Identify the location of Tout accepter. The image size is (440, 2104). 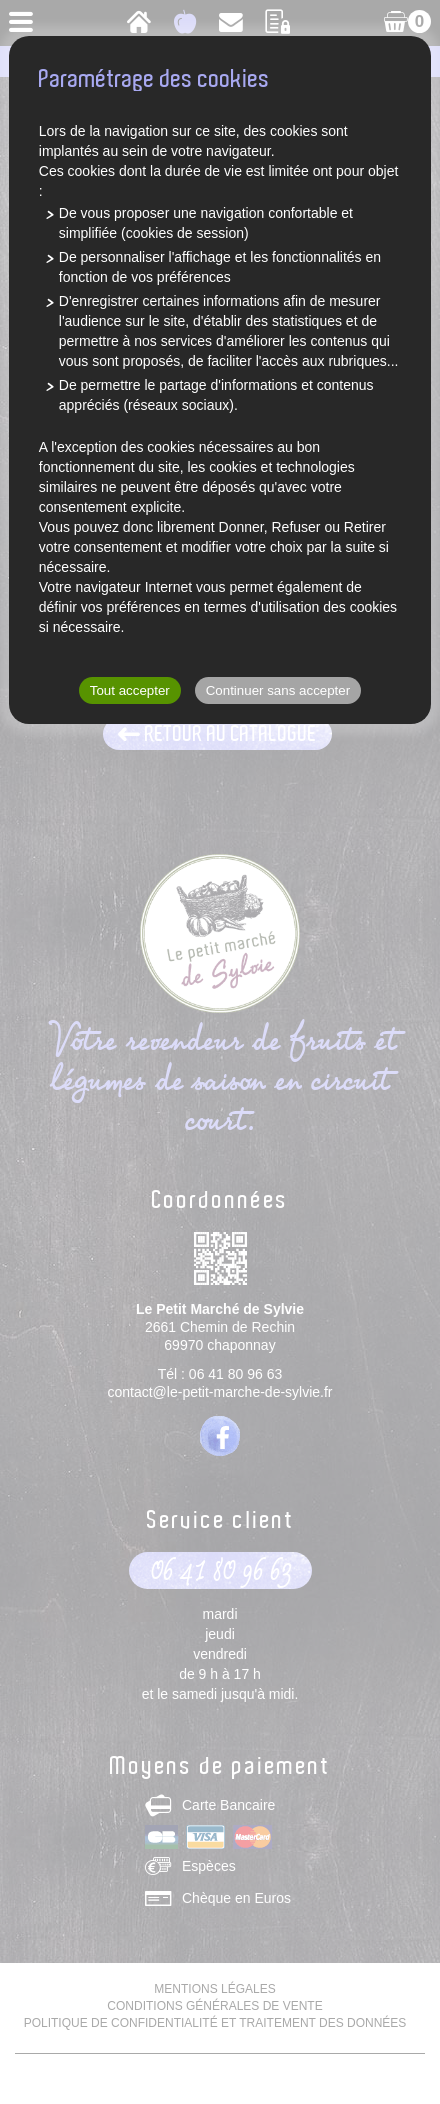
(130, 690).